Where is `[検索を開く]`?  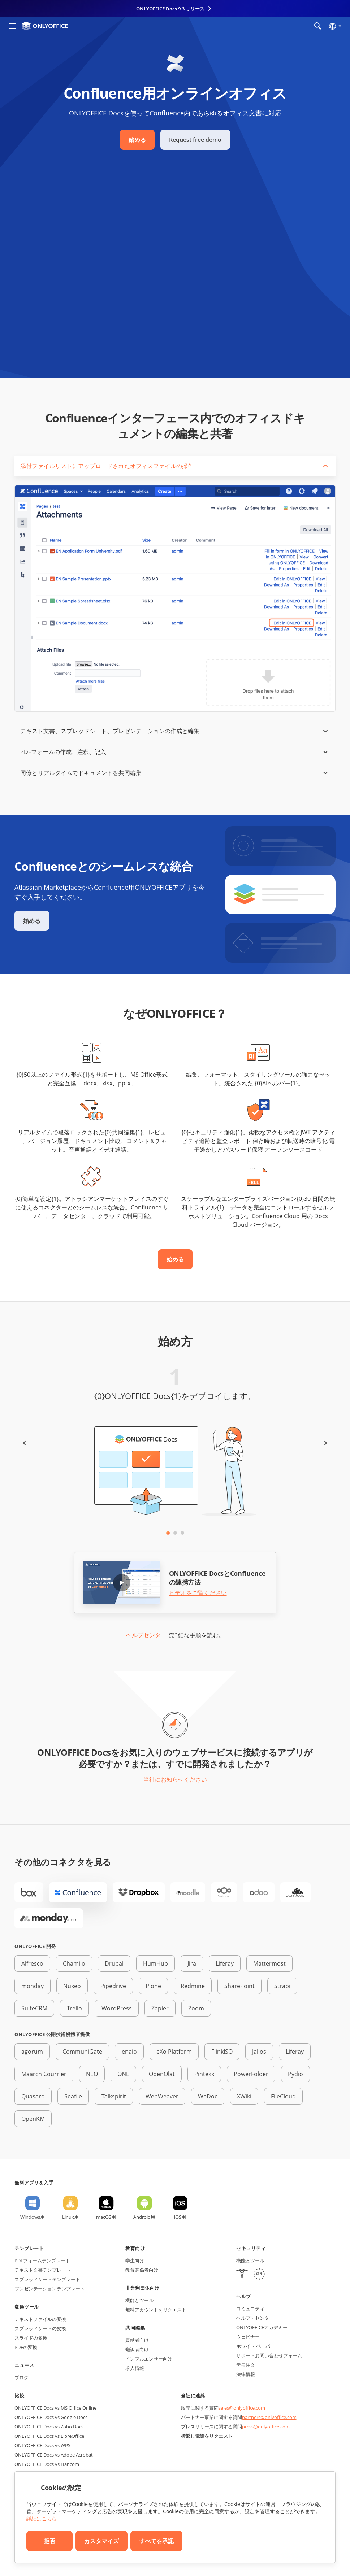
[検索を開く] is located at coordinates (318, 26).